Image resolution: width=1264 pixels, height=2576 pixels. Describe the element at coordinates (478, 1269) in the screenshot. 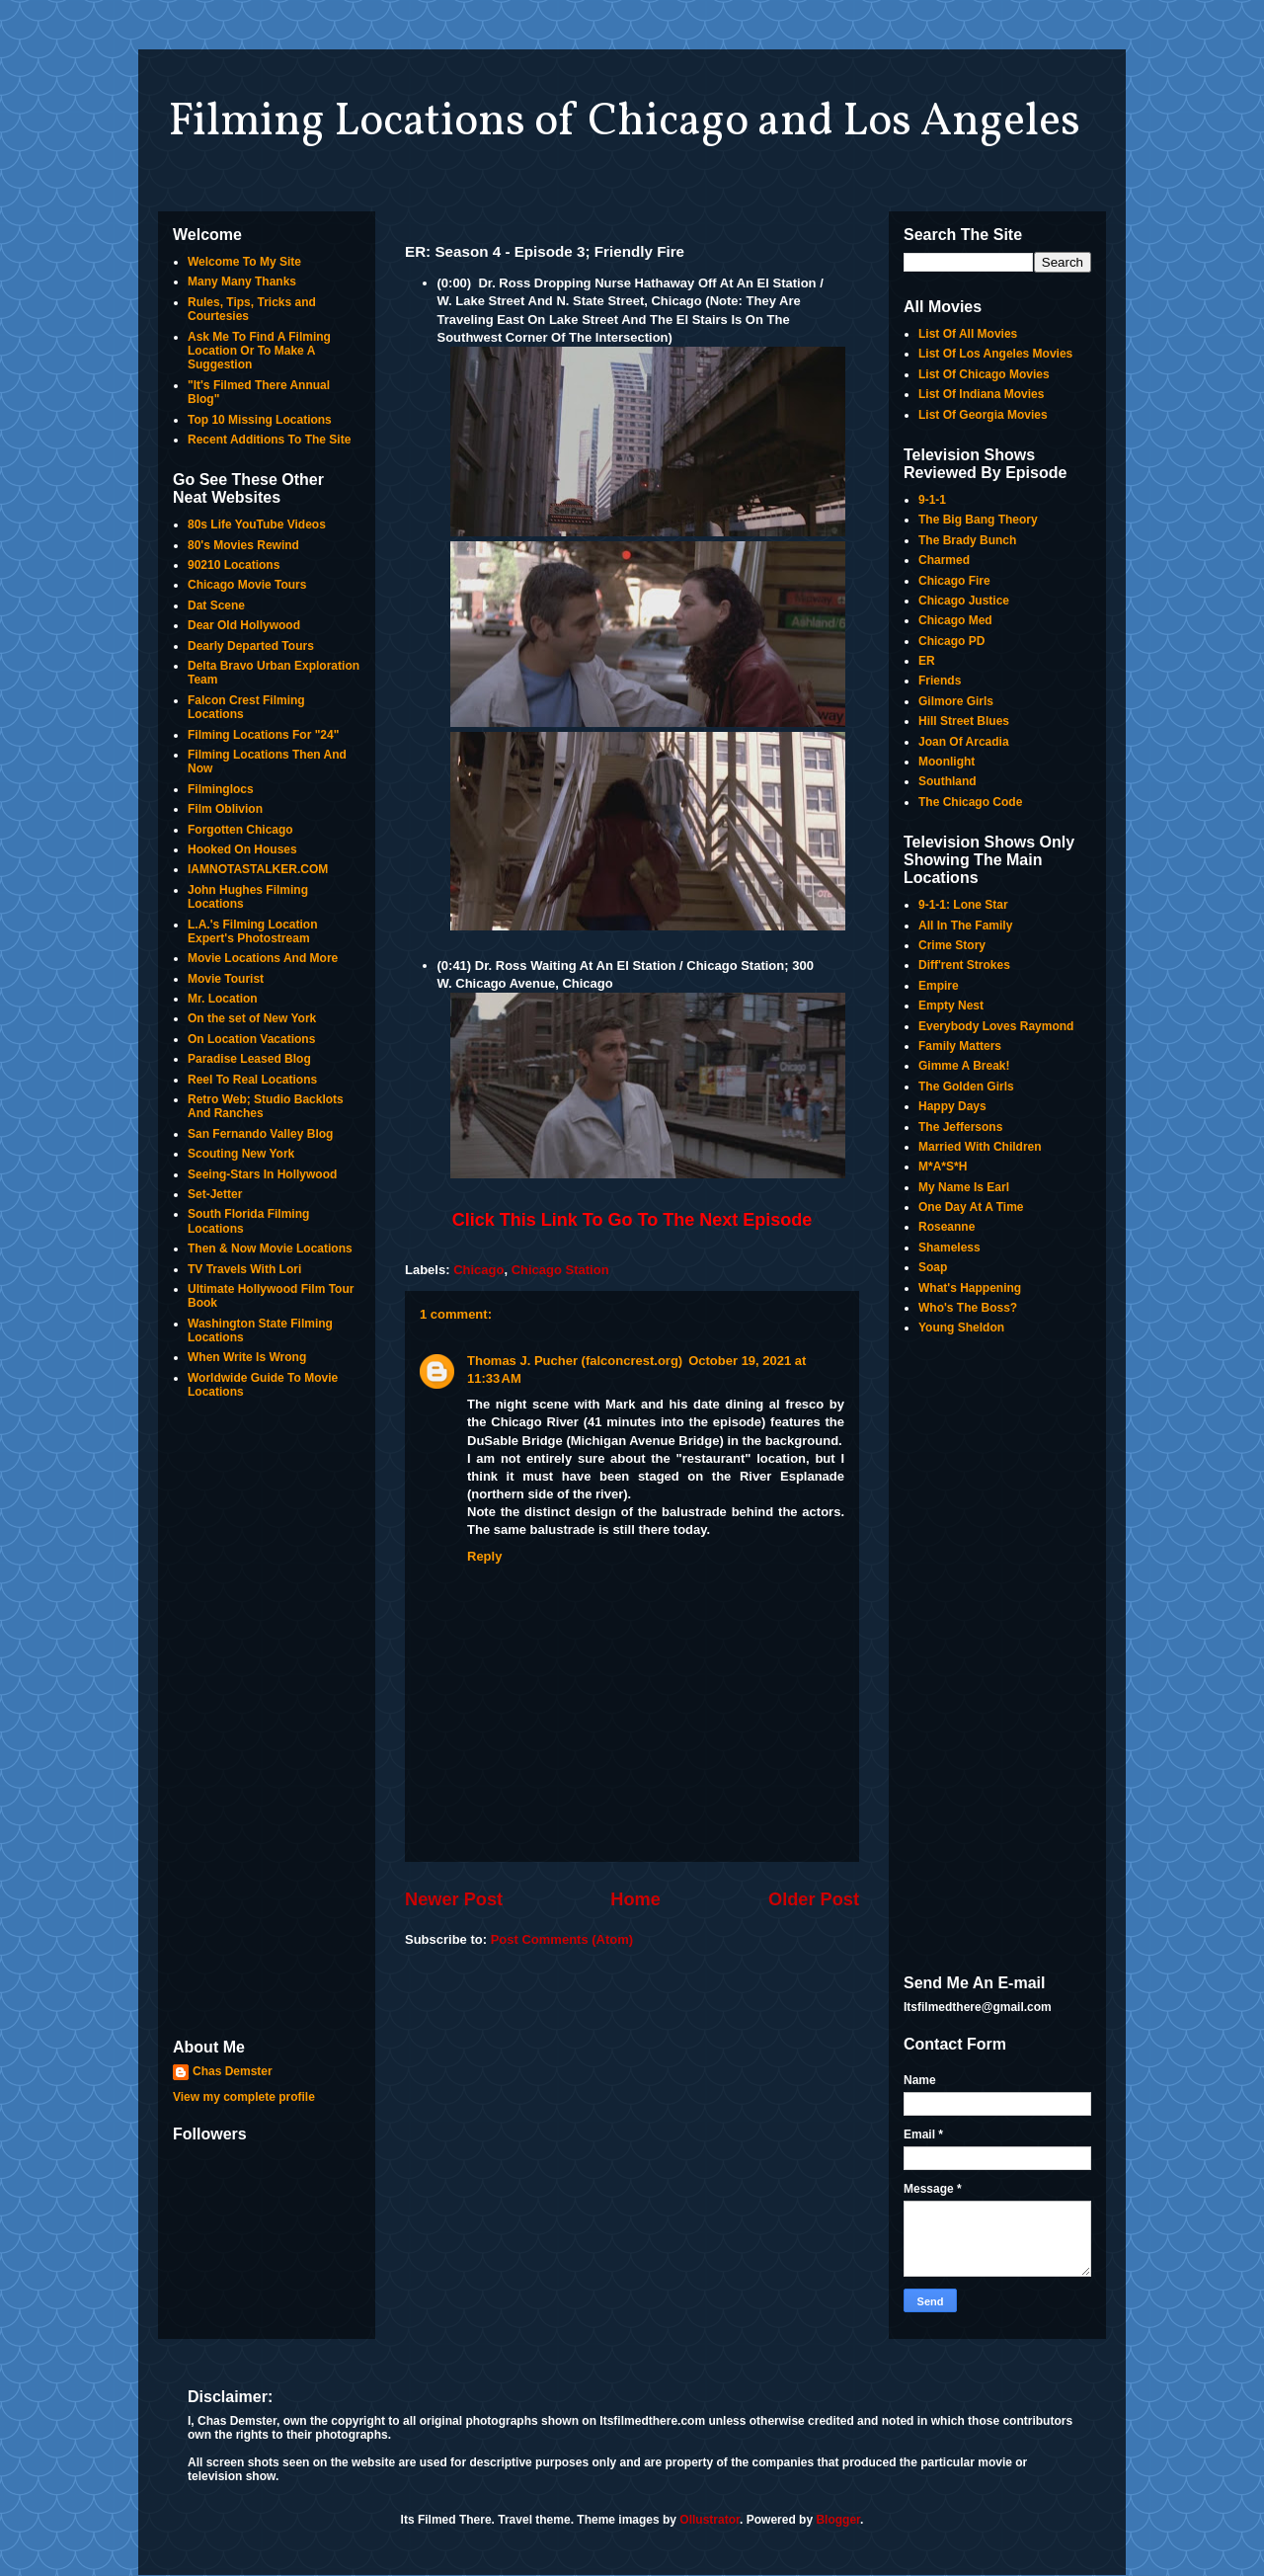

I see `Chicago` at that location.